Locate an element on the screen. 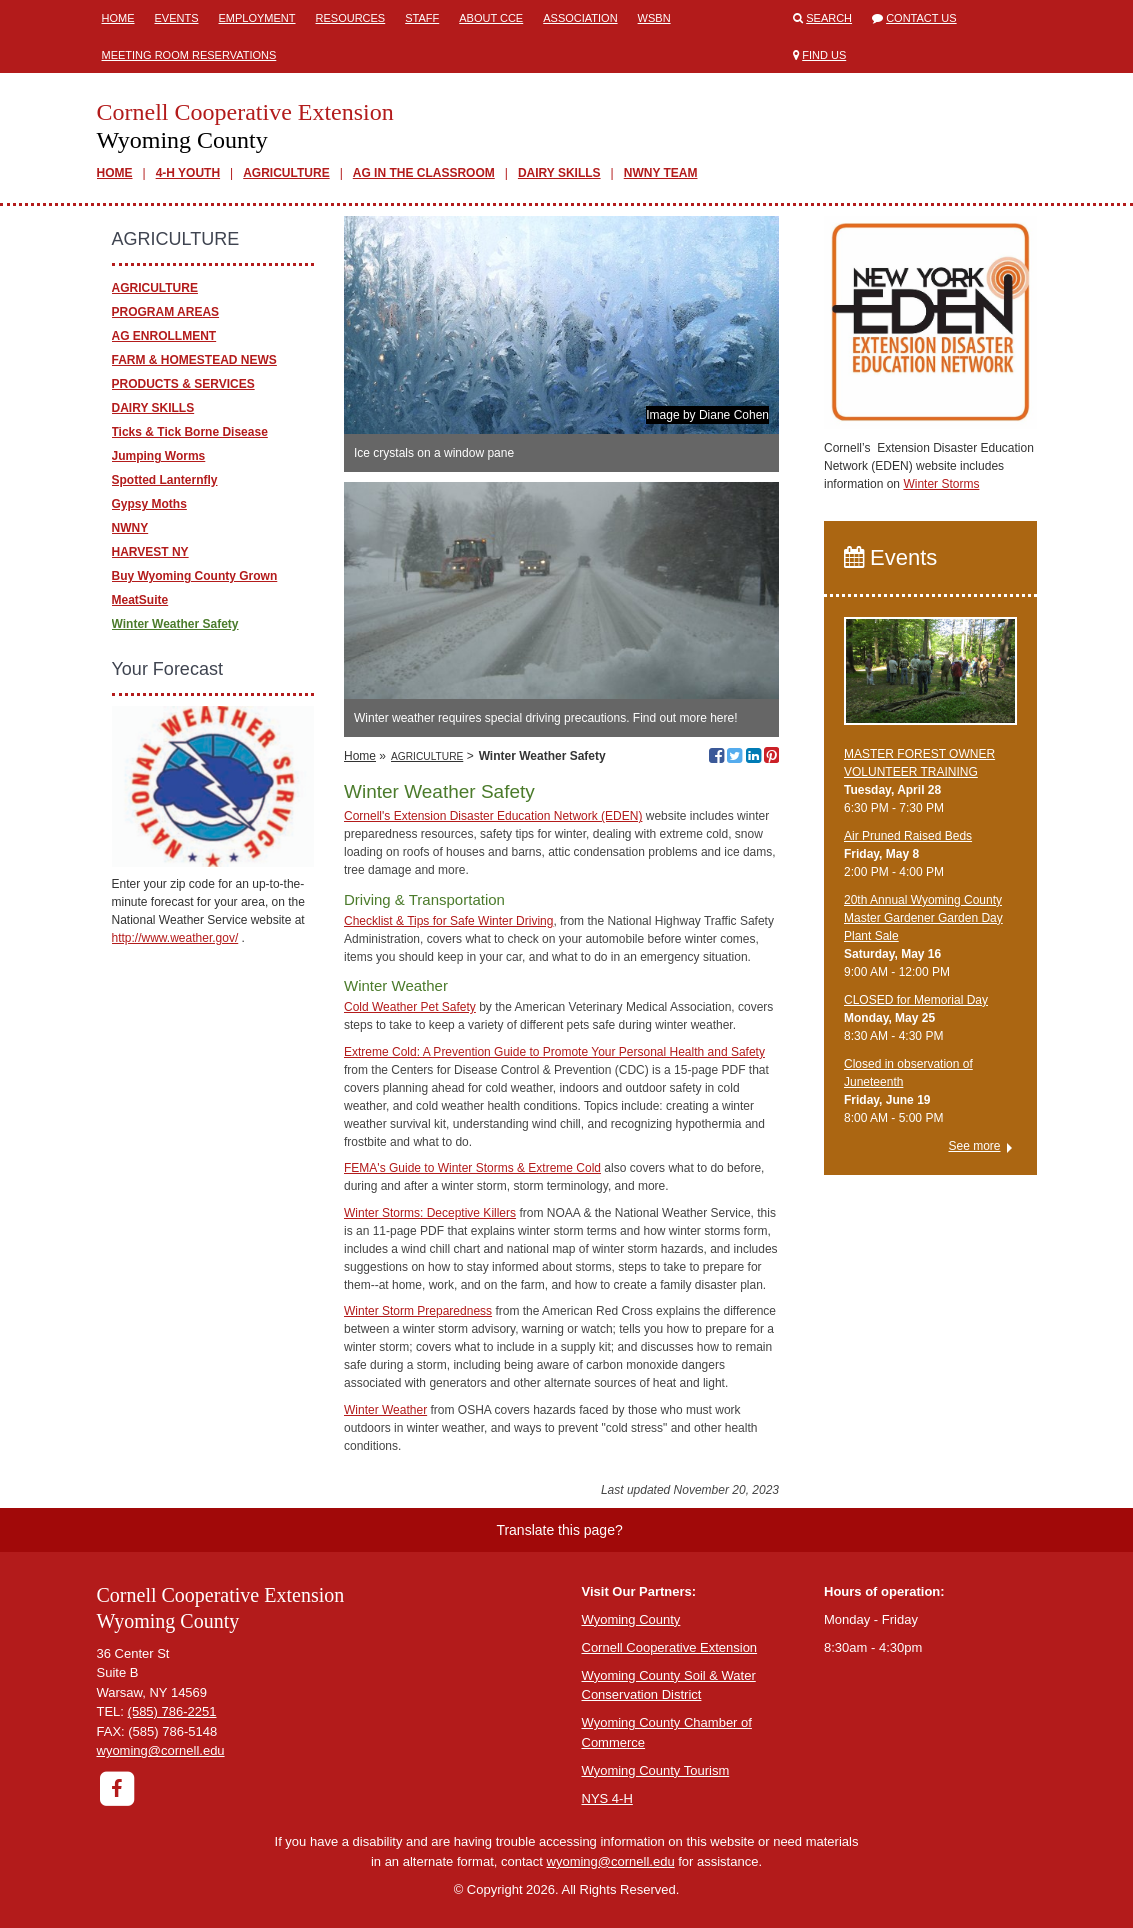 The height and width of the screenshot is (1928, 1133). (585) 786-2251 is located at coordinates (172, 1711).